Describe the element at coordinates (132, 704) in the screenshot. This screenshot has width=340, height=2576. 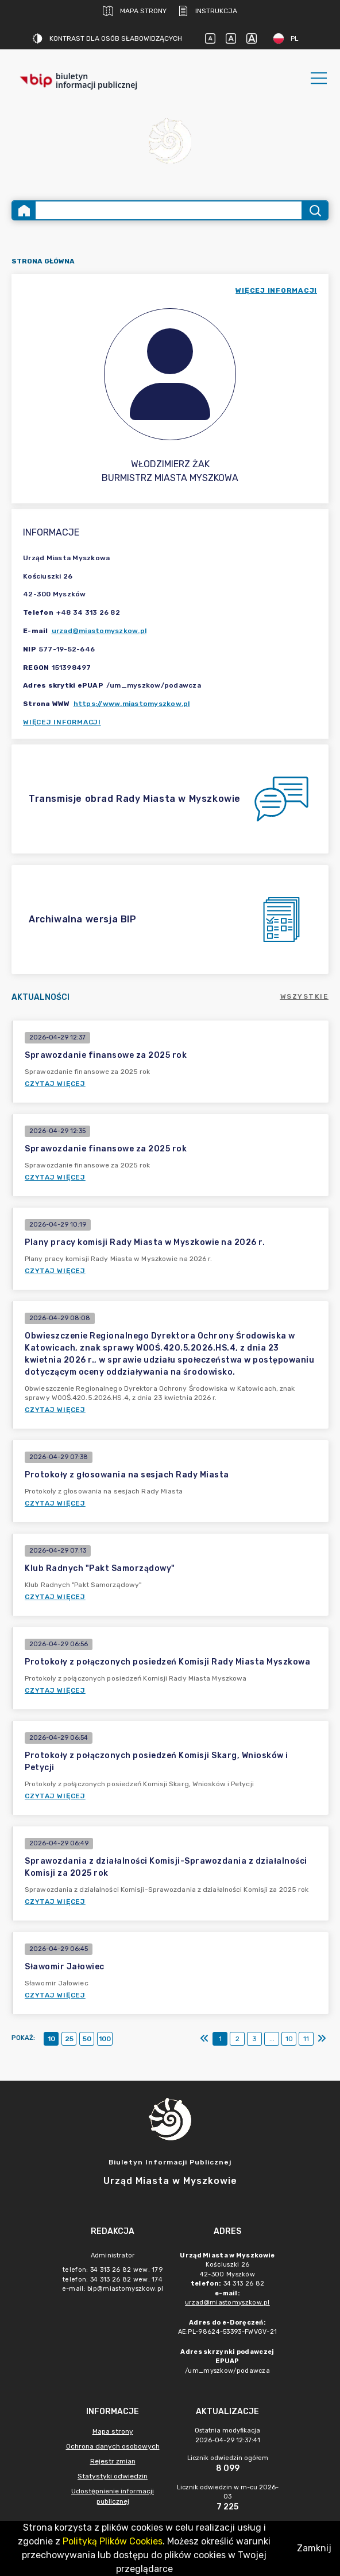
I see `https://www.miastomyszkow.pl` at that location.